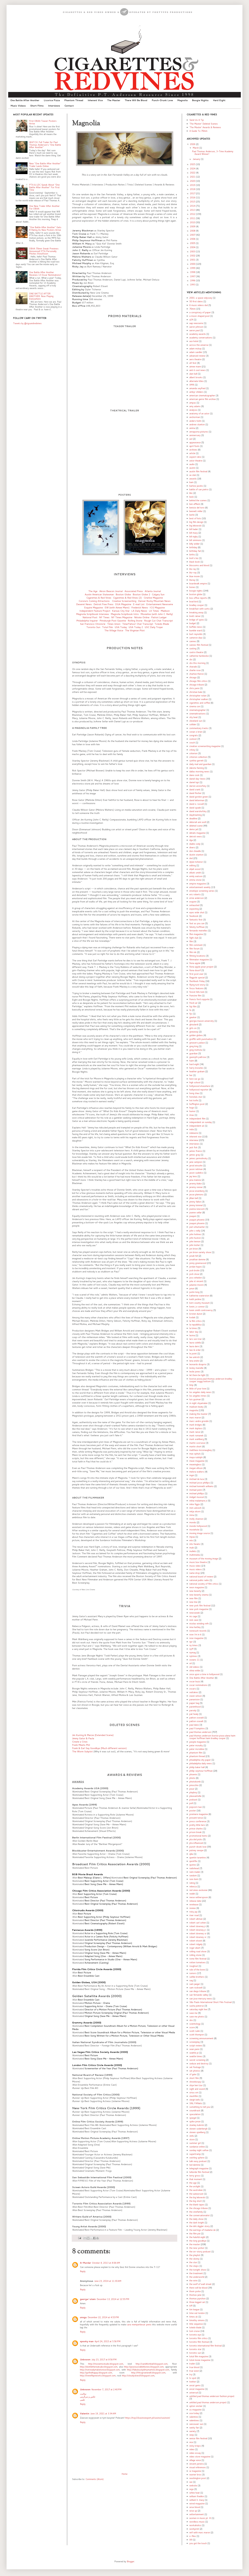 The image size is (249, 2576). What do you see at coordinates (195, 1464) in the screenshot?
I see `meaningless` at bounding box center [195, 1464].